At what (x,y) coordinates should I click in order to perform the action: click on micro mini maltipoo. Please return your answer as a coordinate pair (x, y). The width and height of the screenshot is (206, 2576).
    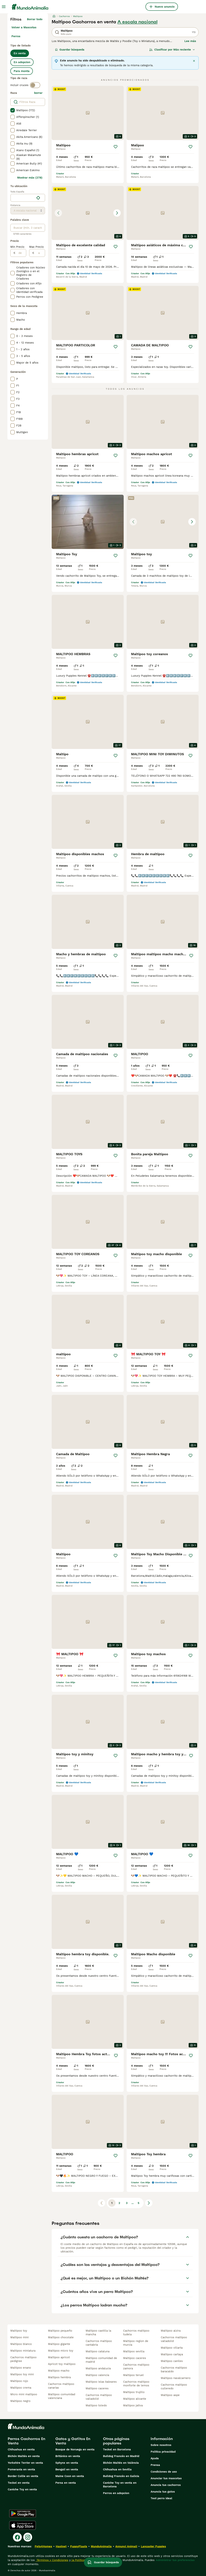
    Looking at the image, I should click on (23, 2394).